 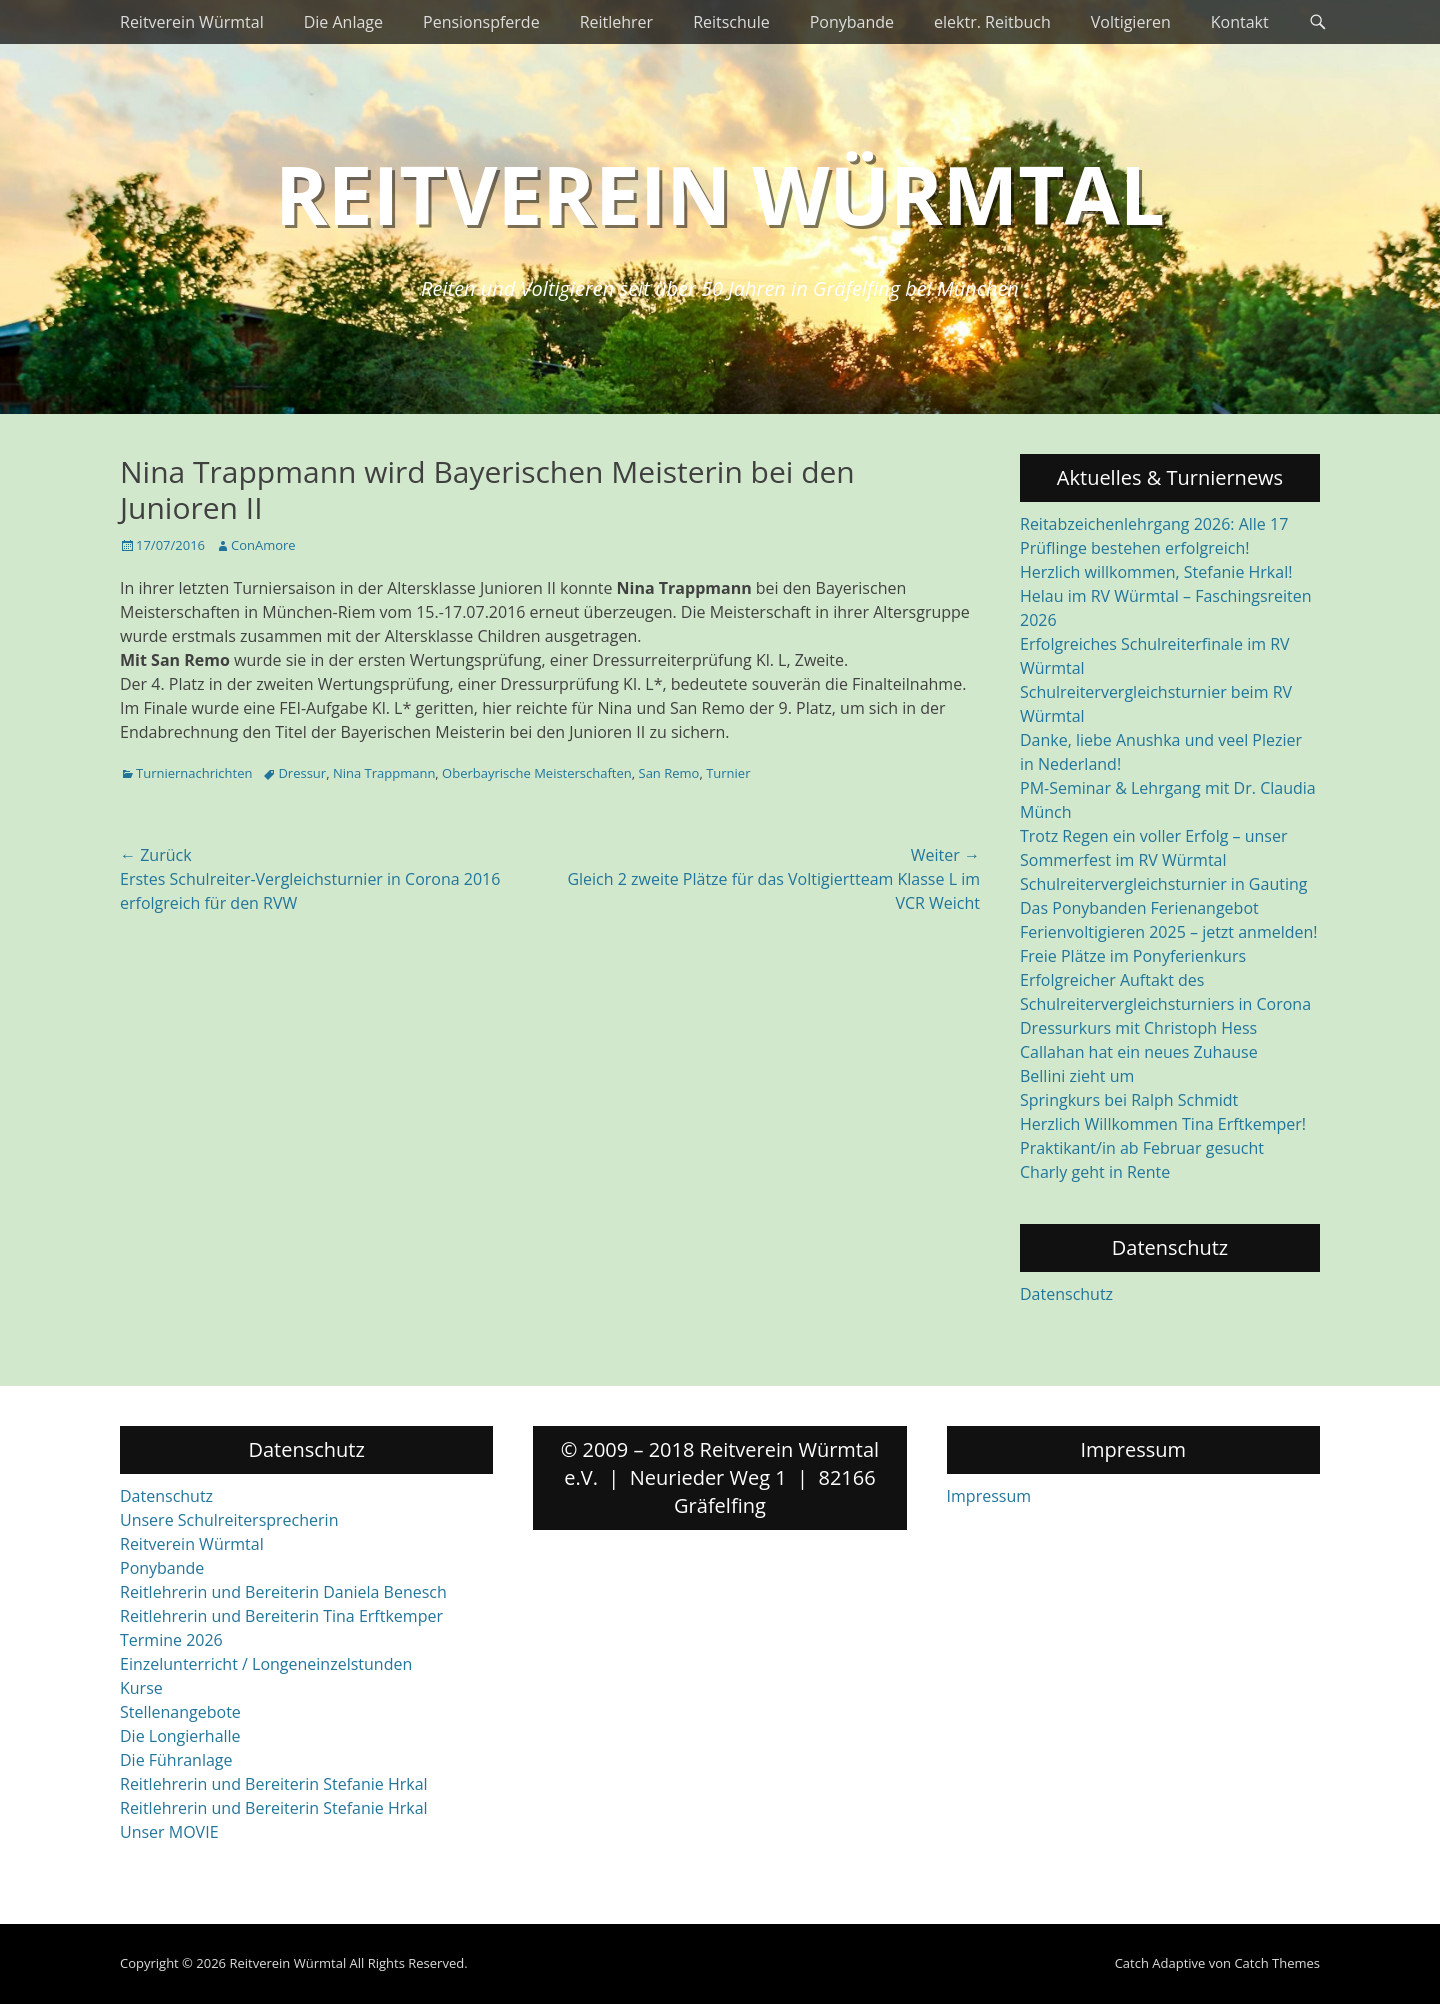 What do you see at coordinates (1095, 1172) in the screenshot?
I see `Charly geht in Rente` at bounding box center [1095, 1172].